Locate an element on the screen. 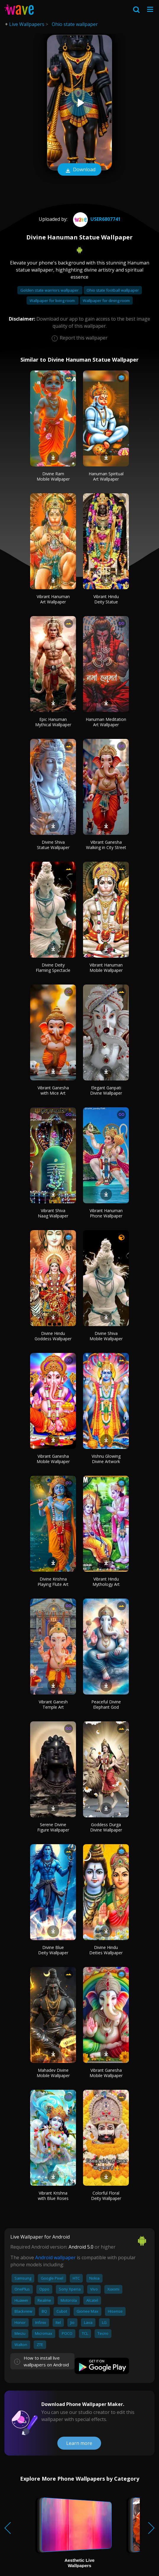  Divine Hindu Goddess Wallpaper is located at coordinates (53, 1336).